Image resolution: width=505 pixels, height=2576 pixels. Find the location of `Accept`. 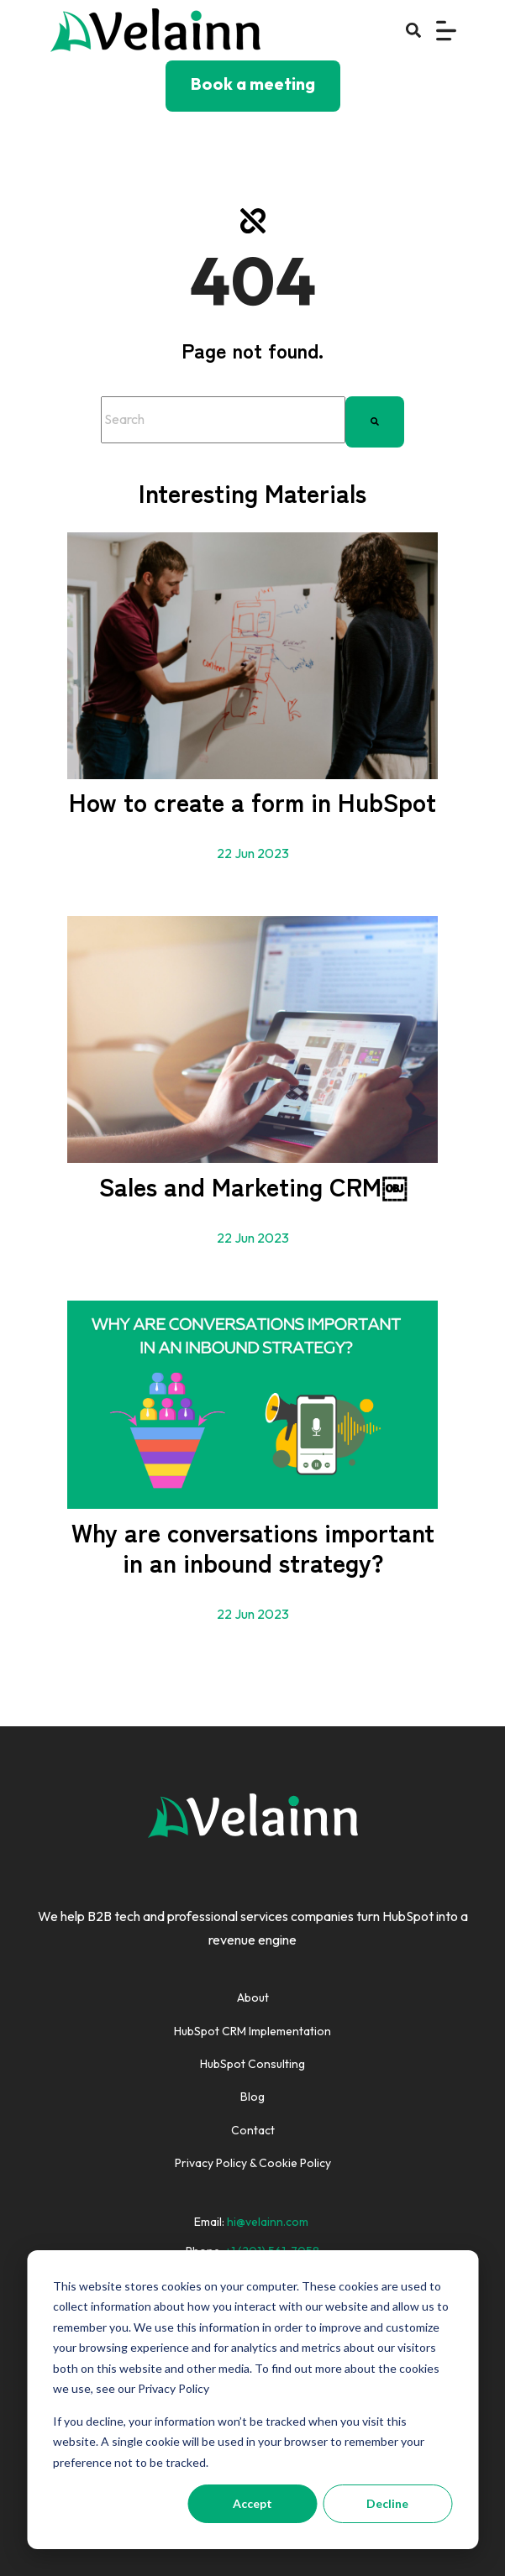

Accept is located at coordinates (252, 2503).